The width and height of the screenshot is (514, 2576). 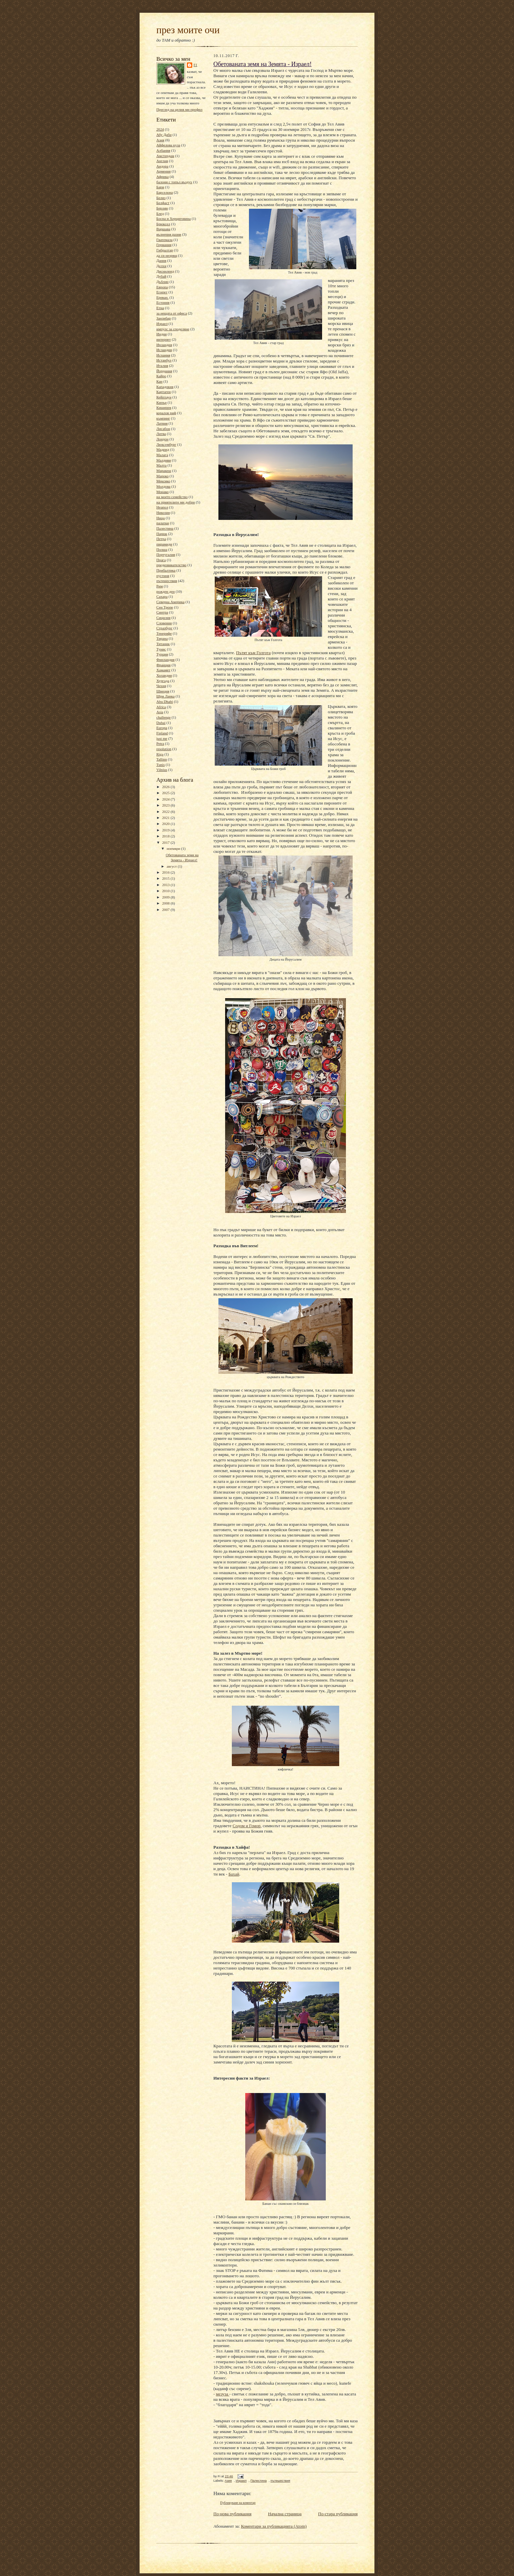 What do you see at coordinates (165, 660) in the screenshot?
I see `Финландия` at bounding box center [165, 660].